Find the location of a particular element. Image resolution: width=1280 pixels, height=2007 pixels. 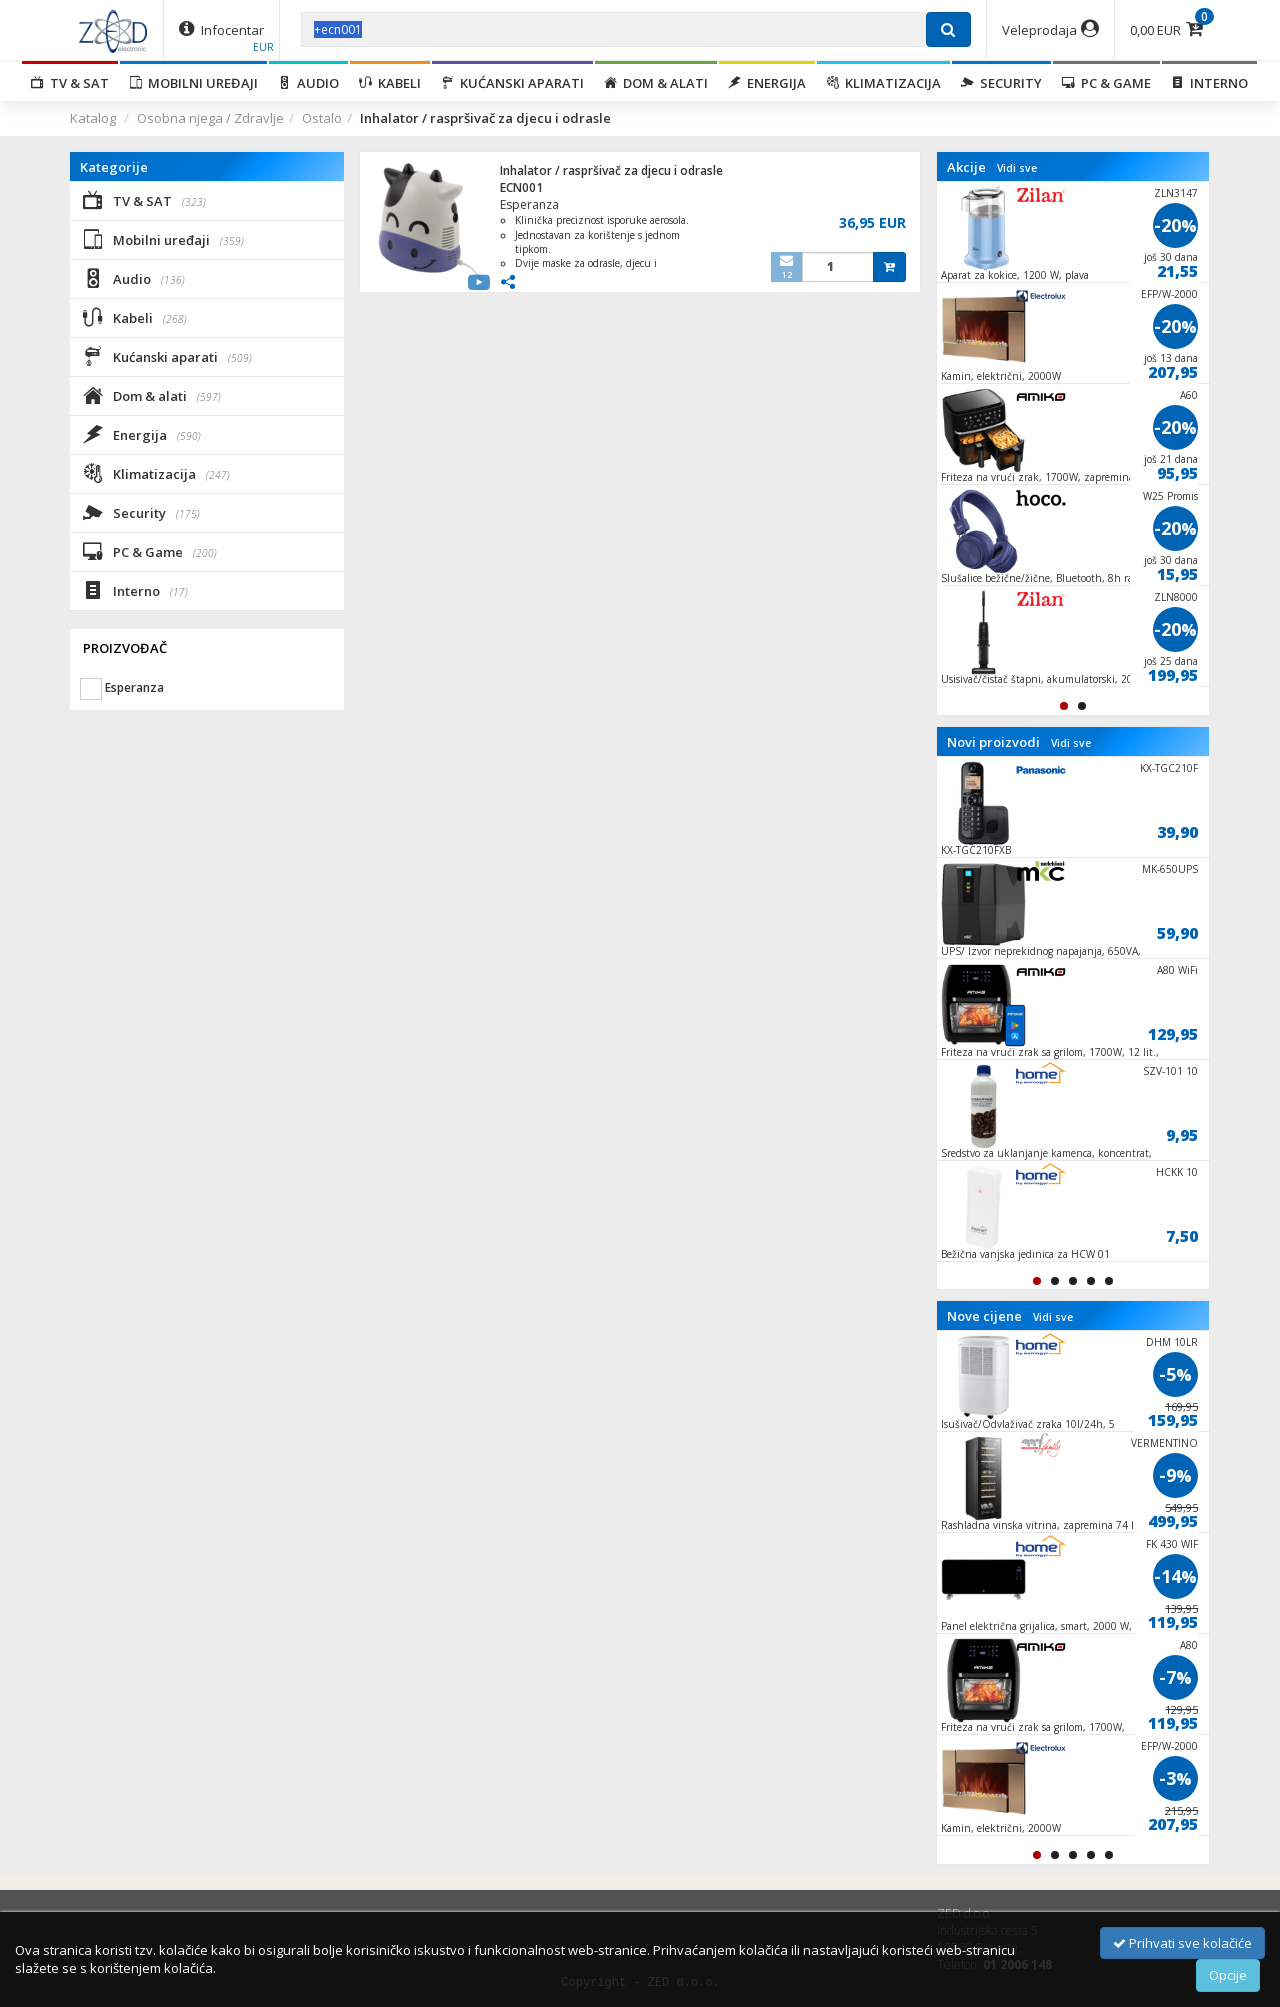

Opcije is located at coordinates (1228, 1975).